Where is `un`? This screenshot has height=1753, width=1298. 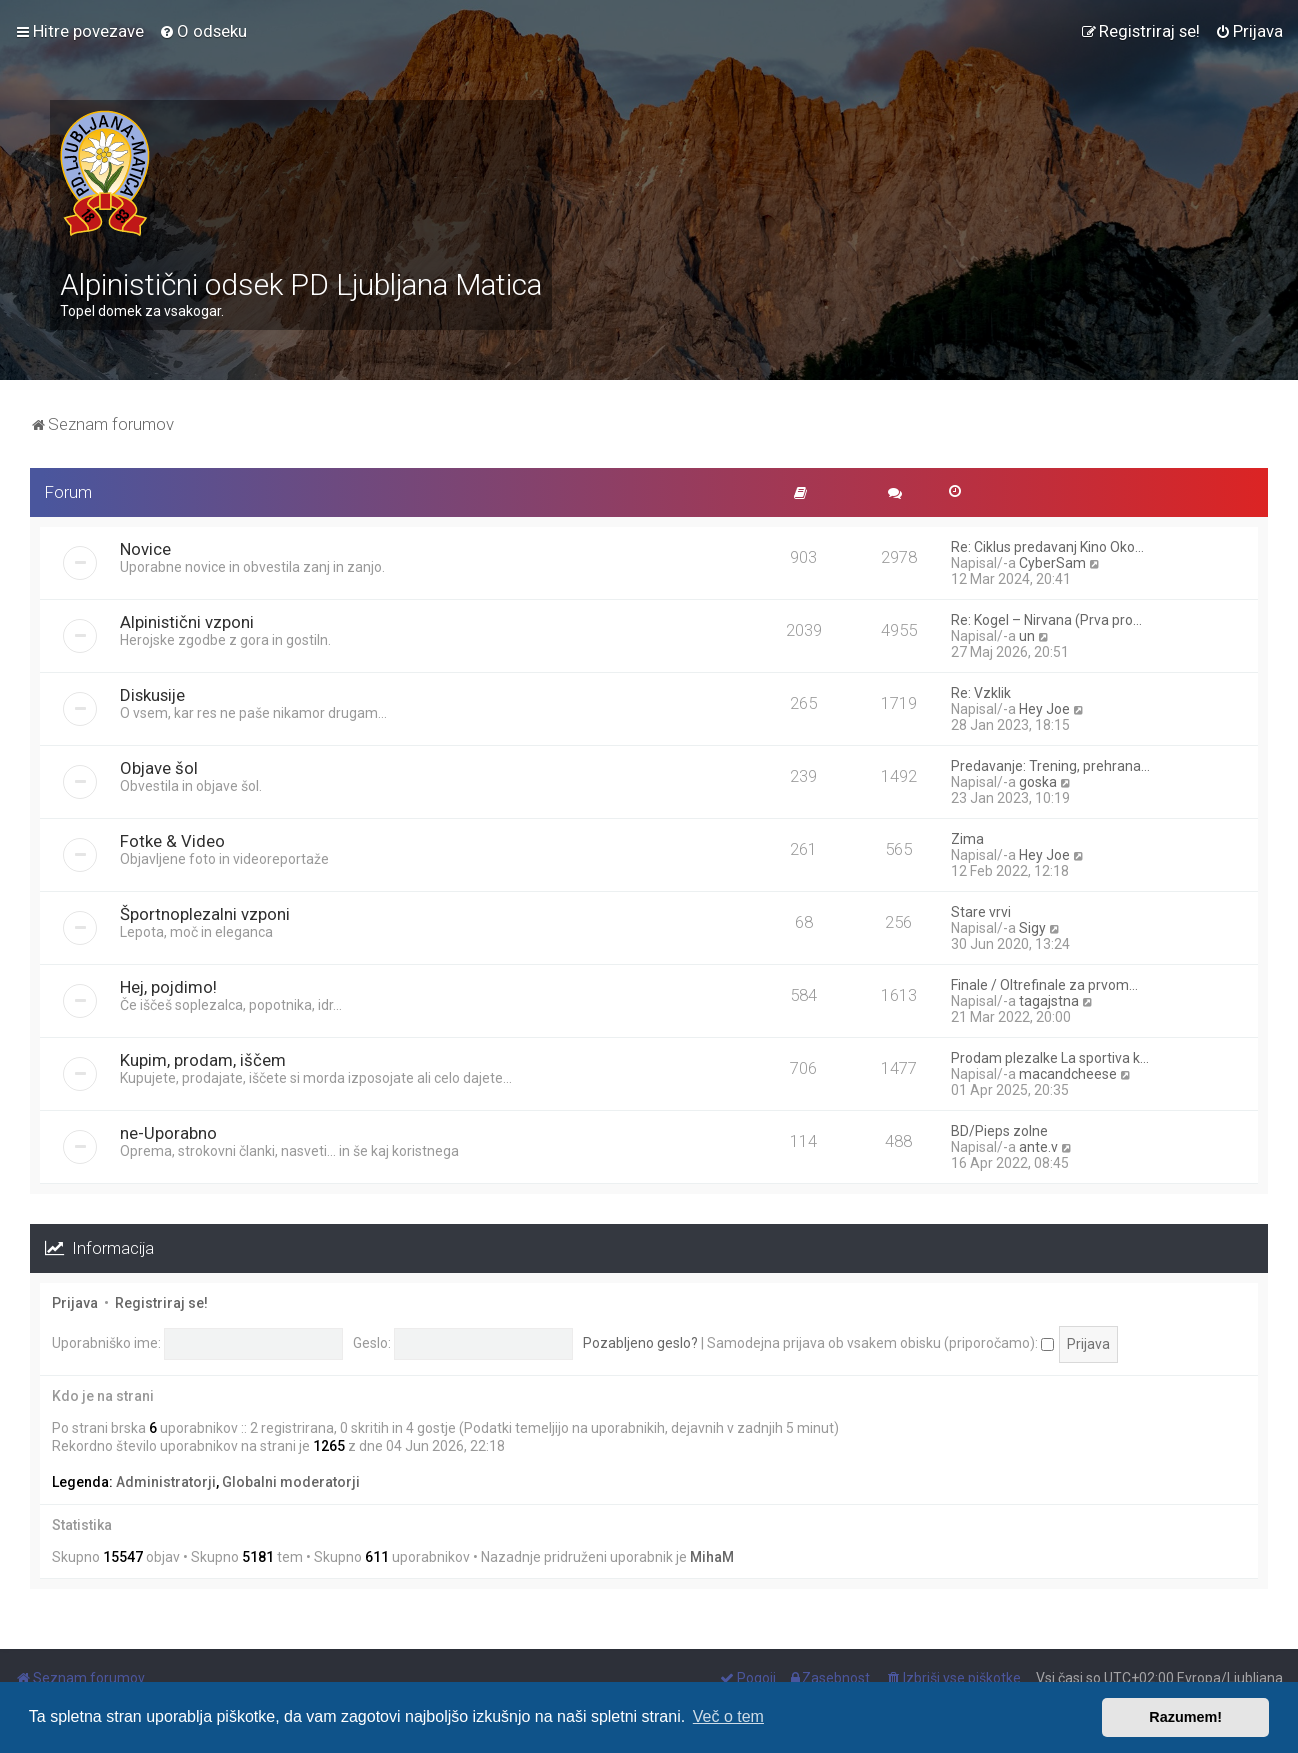
un is located at coordinates (1027, 636).